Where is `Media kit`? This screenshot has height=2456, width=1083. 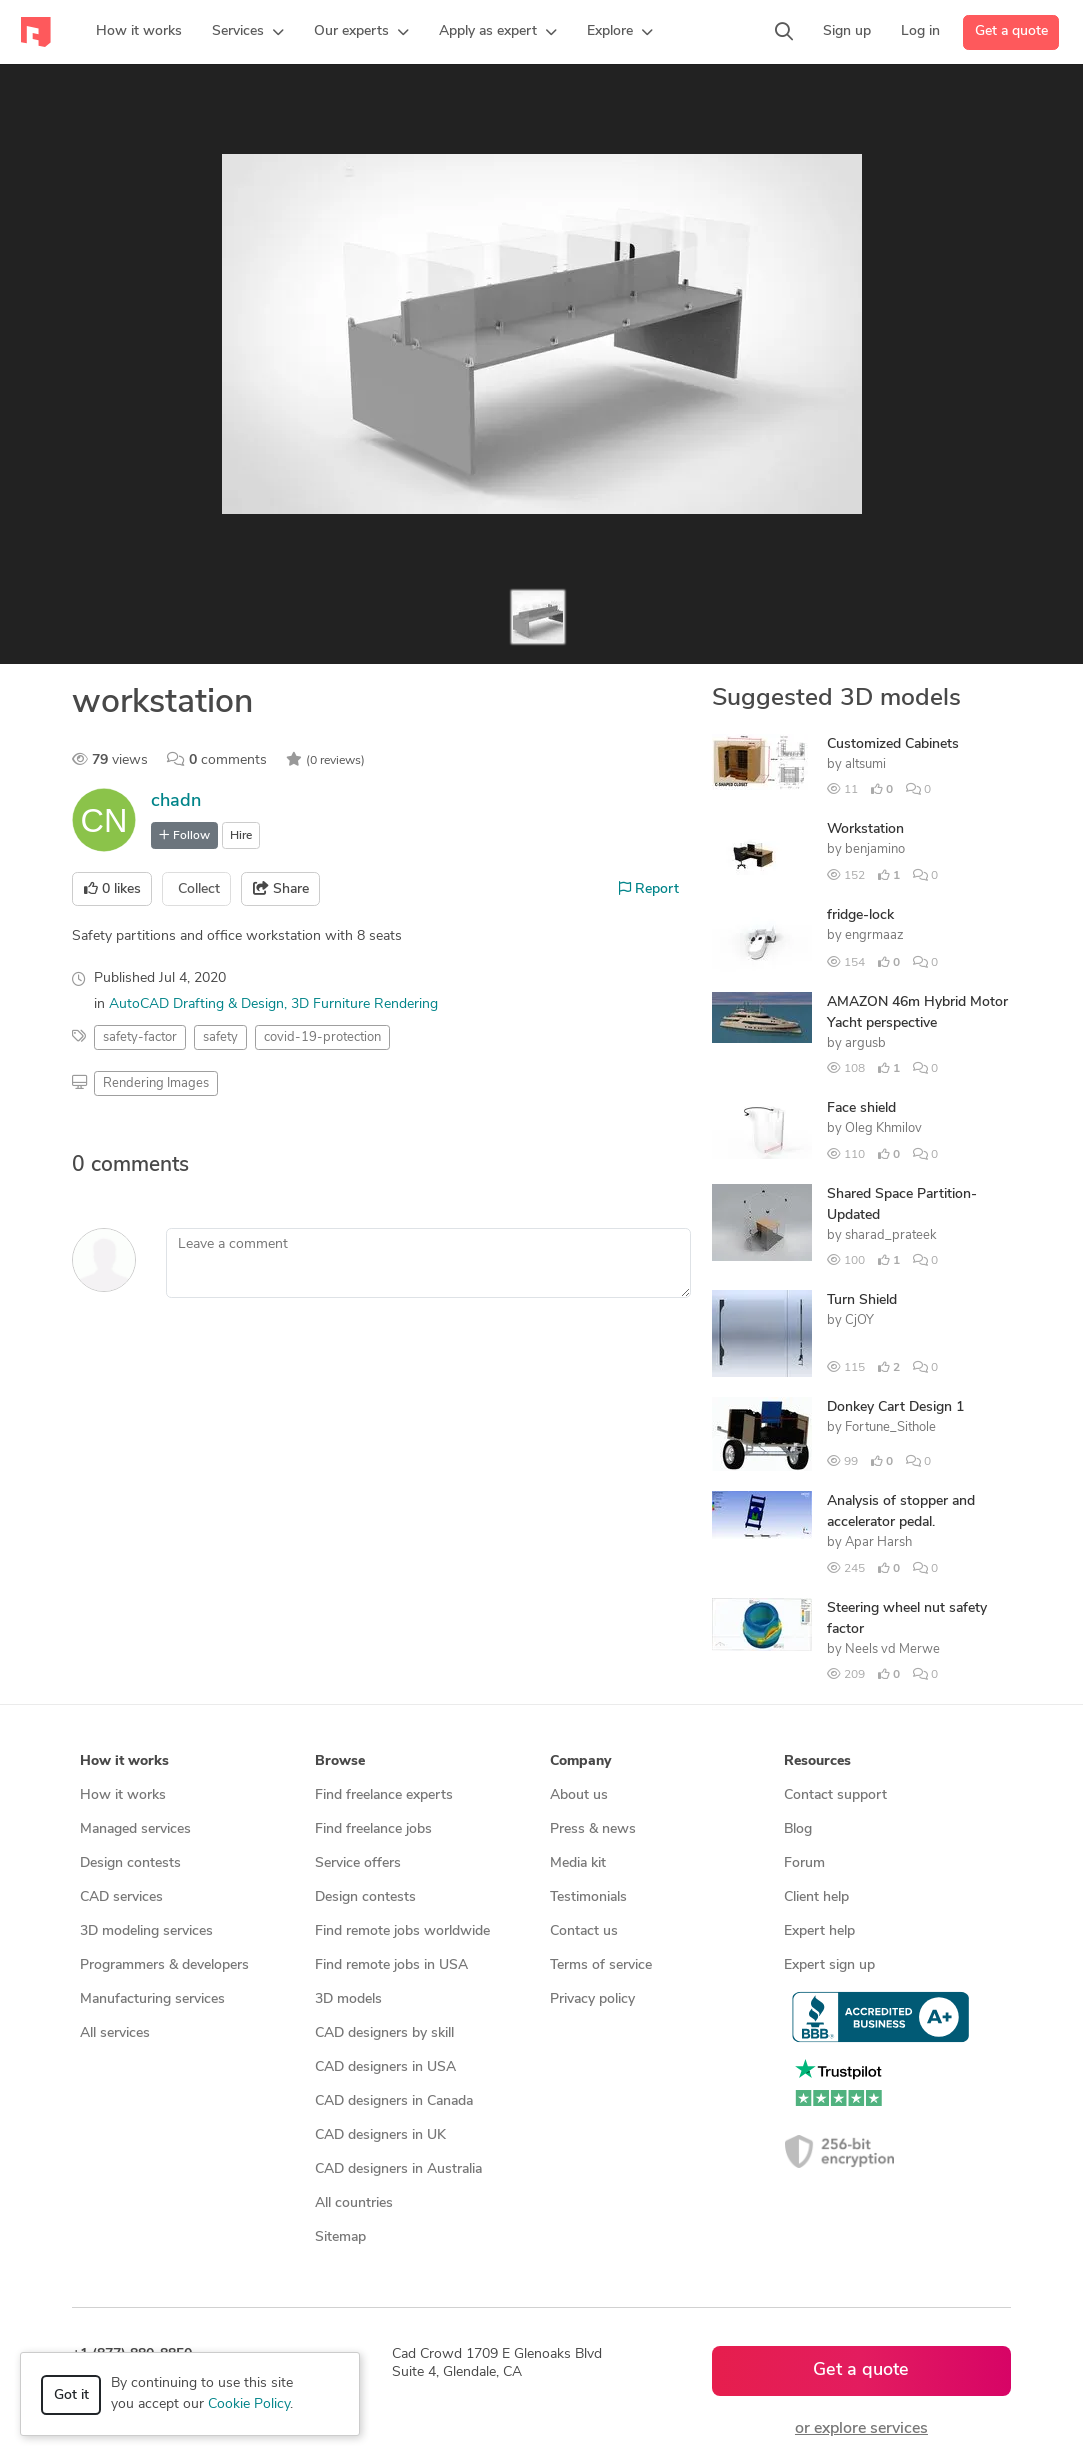 Media kit is located at coordinates (578, 1863).